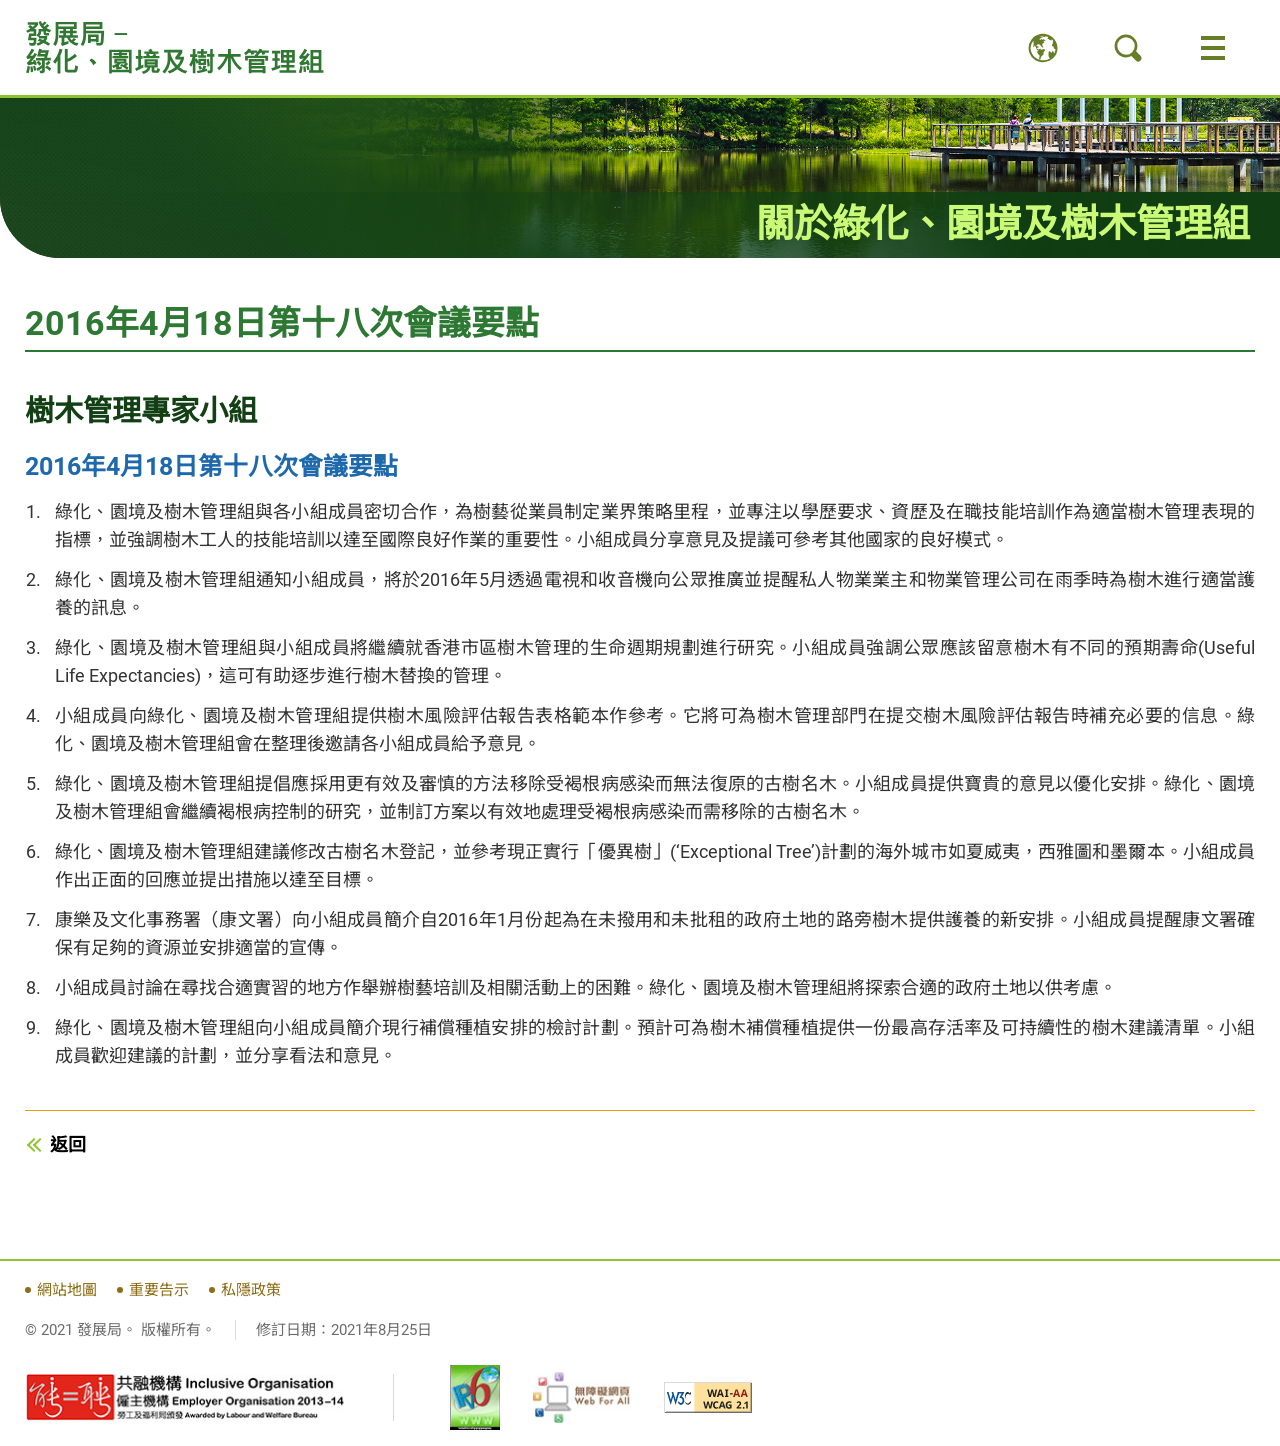 The width and height of the screenshot is (1280, 1446). What do you see at coordinates (582, 1397) in the screenshot?
I see `[無障礙網頁嘉許計劃, 此連結將會以新視窗開啟]` at bounding box center [582, 1397].